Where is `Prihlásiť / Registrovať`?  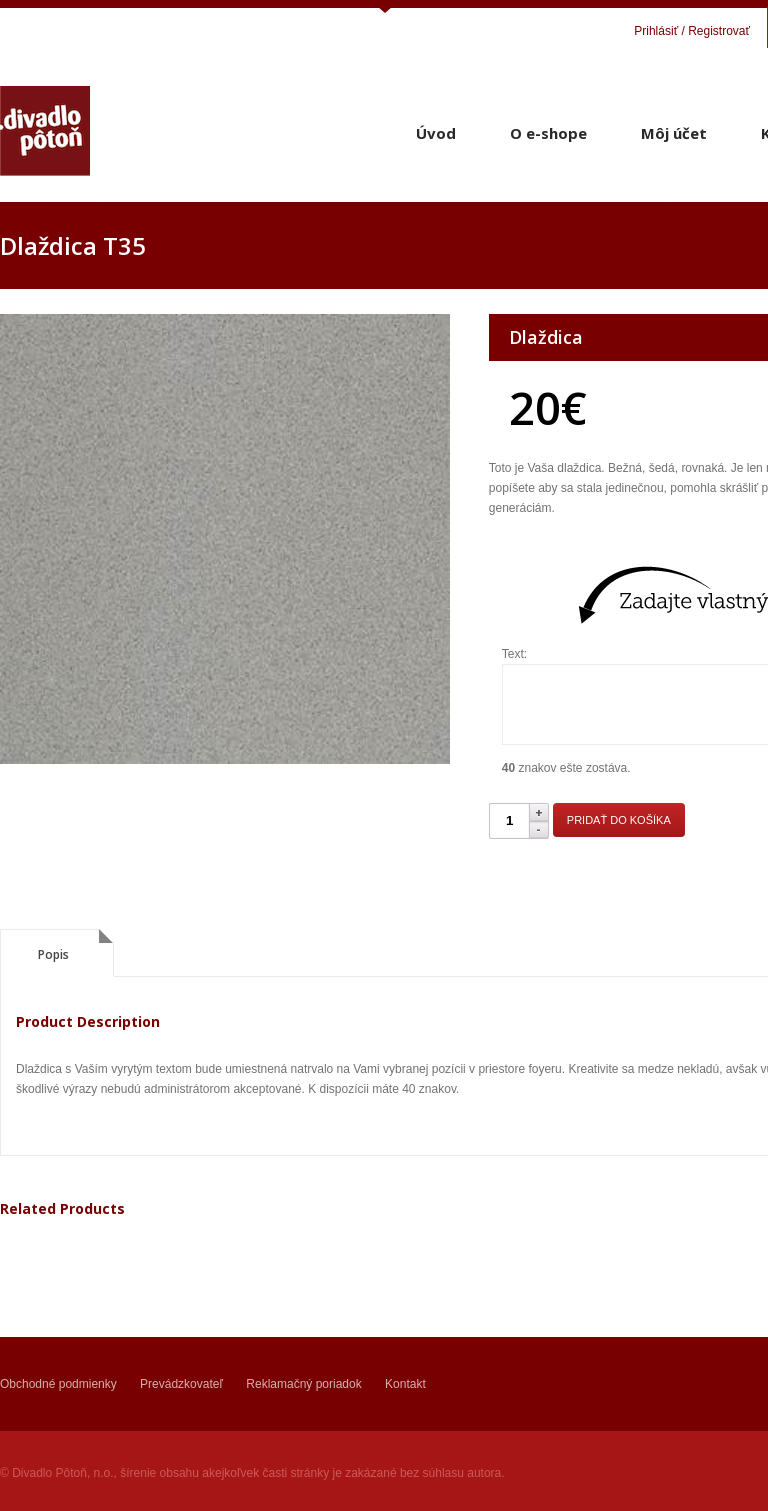
Prihlásiť / Registrovať is located at coordinates (692, 31).